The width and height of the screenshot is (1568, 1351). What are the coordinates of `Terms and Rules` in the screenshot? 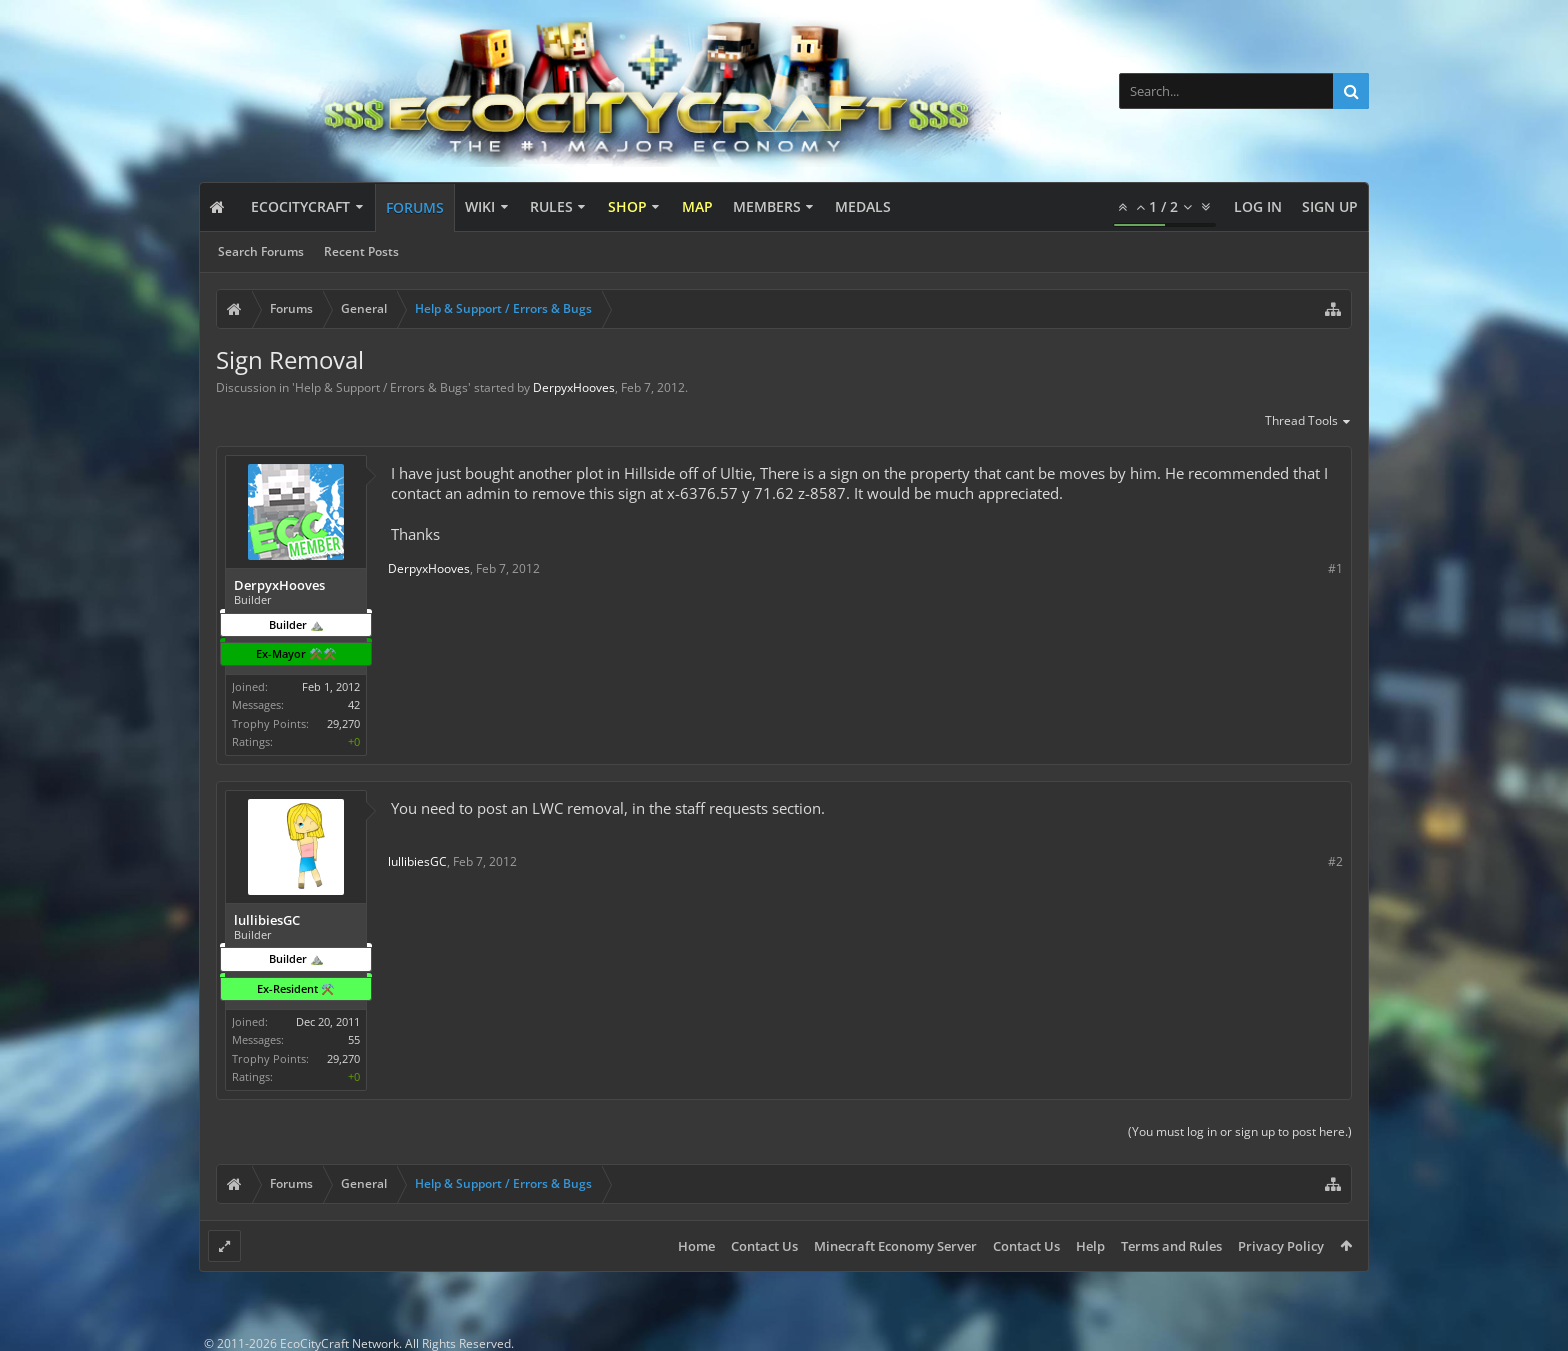 It's located at (1171, 1246).